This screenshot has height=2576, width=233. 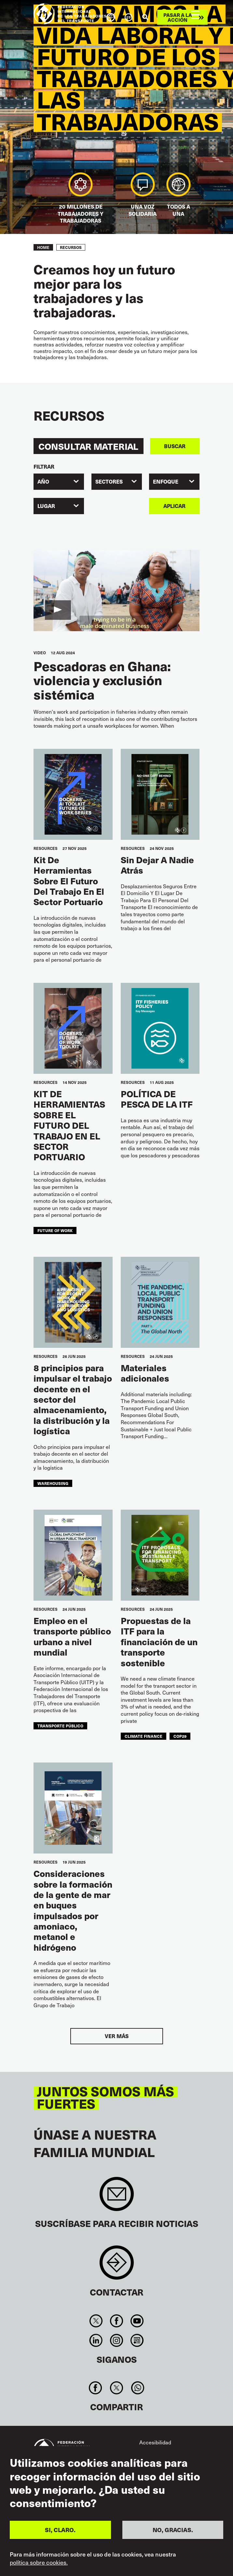 What do you see at coordinates (55, 1230) in the screenshot?
I see `future of work` at bounding box center [55, 1230].